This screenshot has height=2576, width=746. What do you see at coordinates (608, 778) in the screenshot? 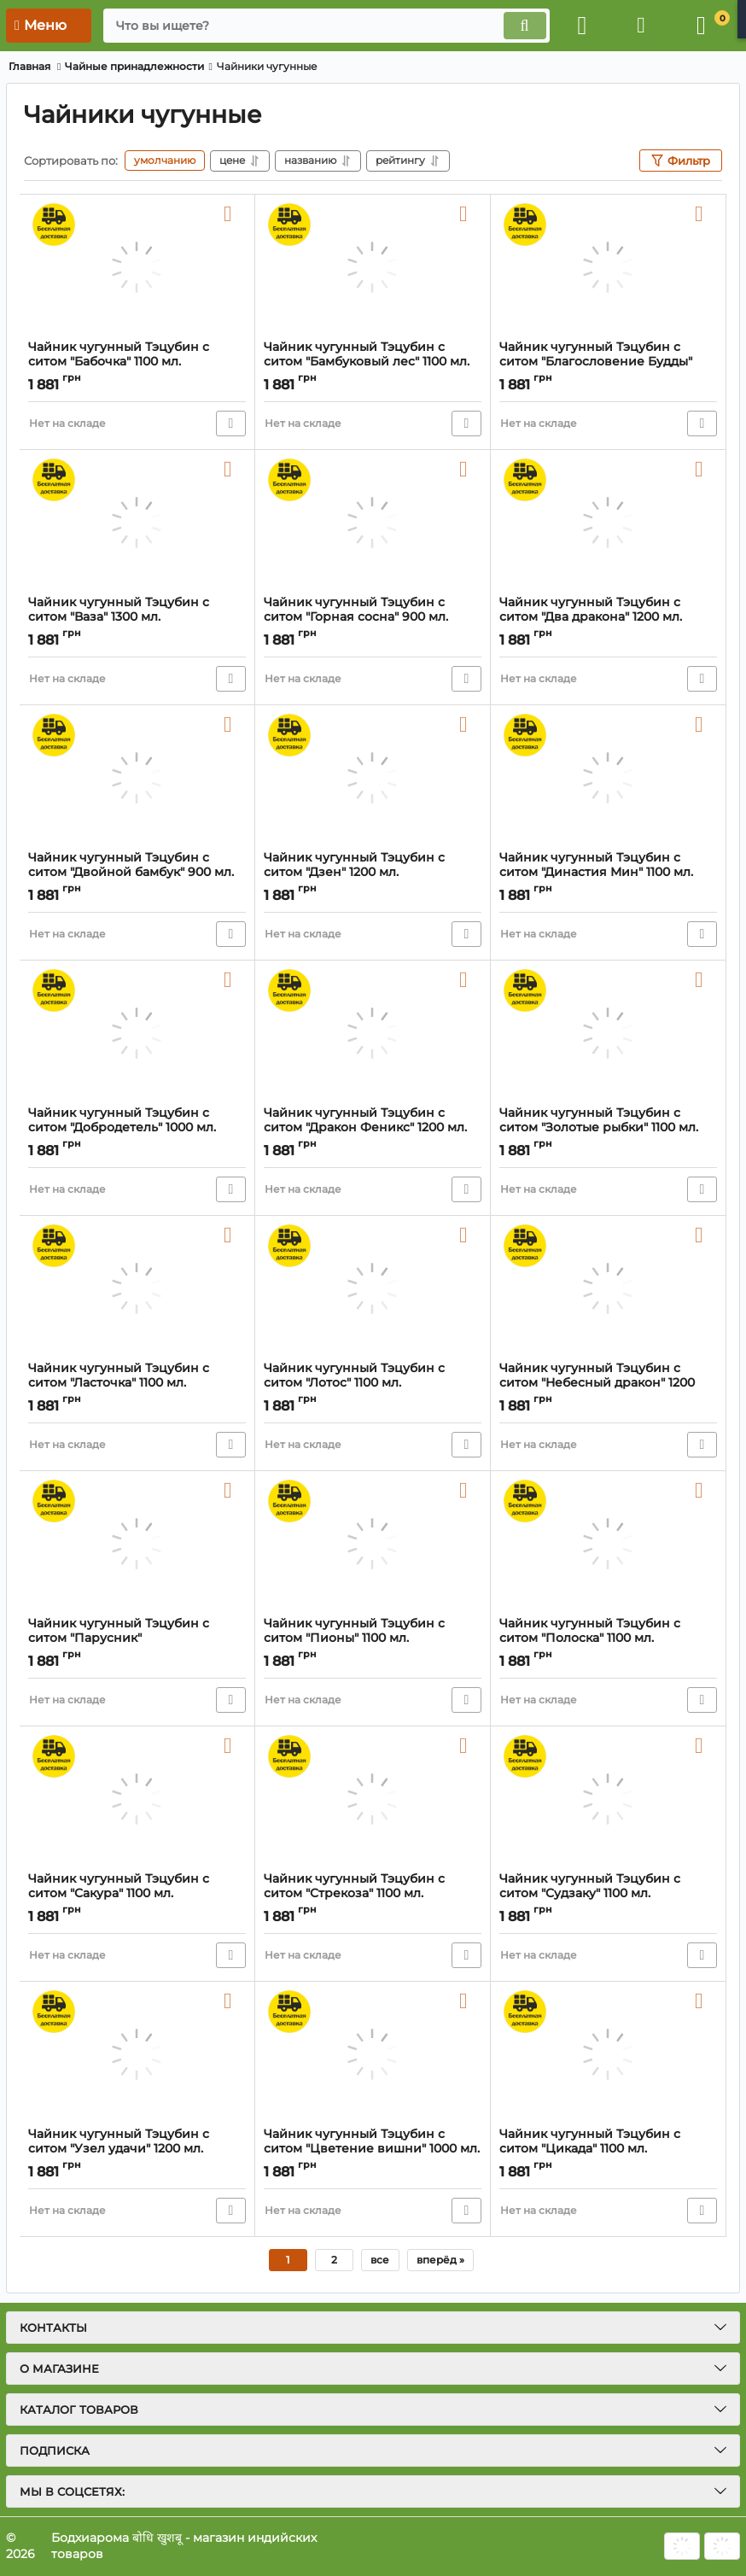
I see `[Чайник чугунный Тэцубин с ситом "Династия Мин" 1100 мл.]` at bounding box center [608, 778].